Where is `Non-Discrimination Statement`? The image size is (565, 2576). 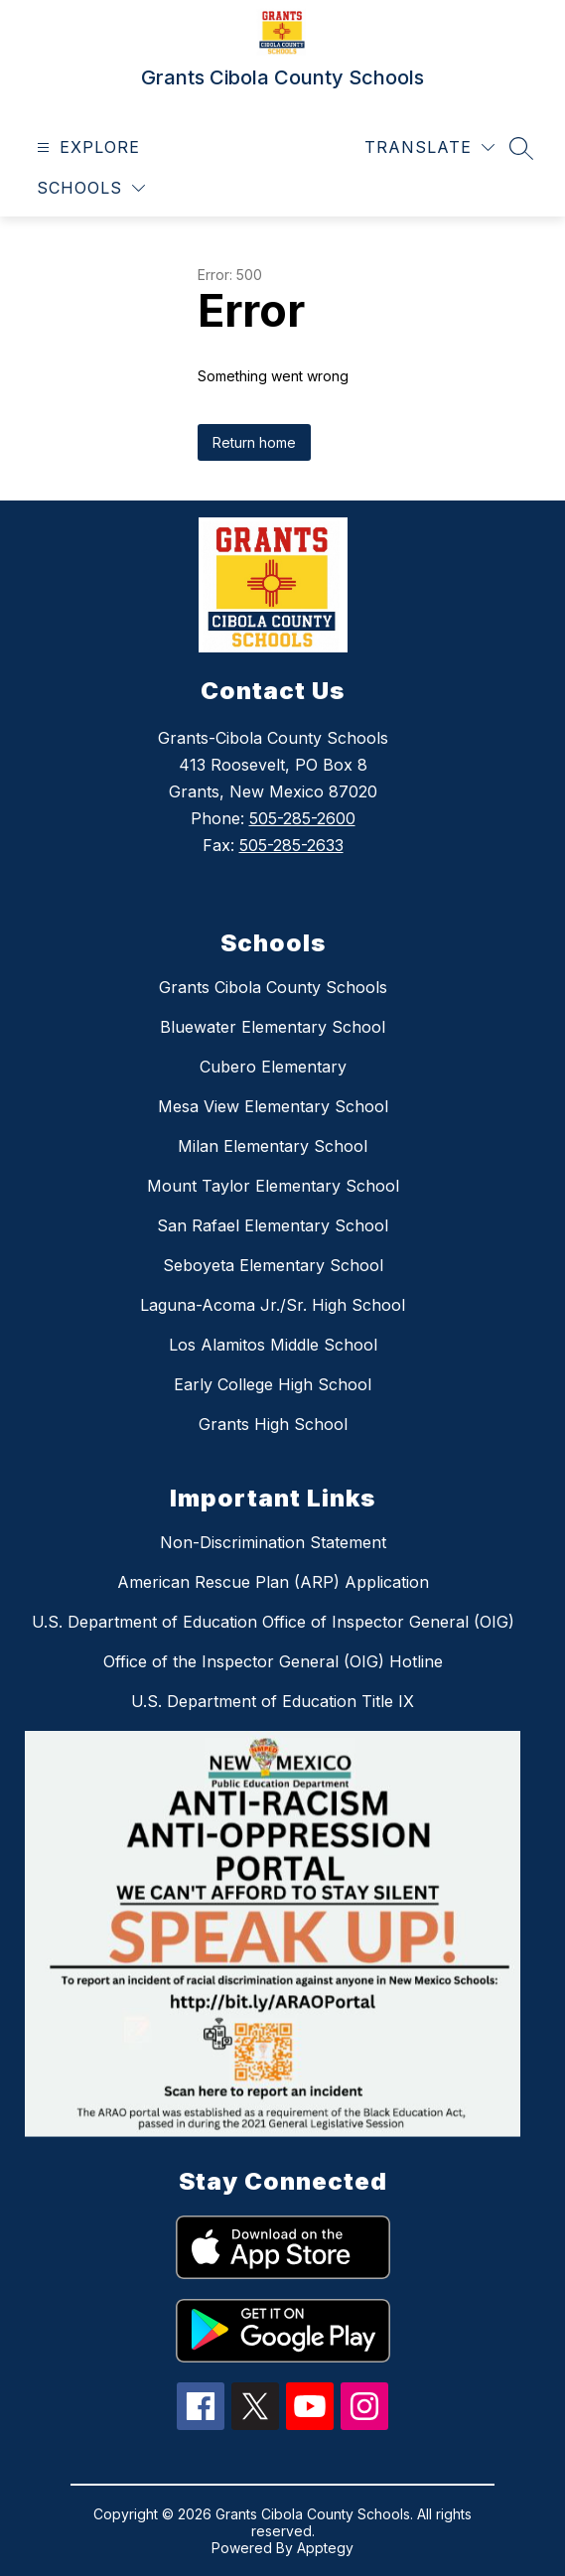 Non-Discrimination Statement is located at coordinates (273, 1542).